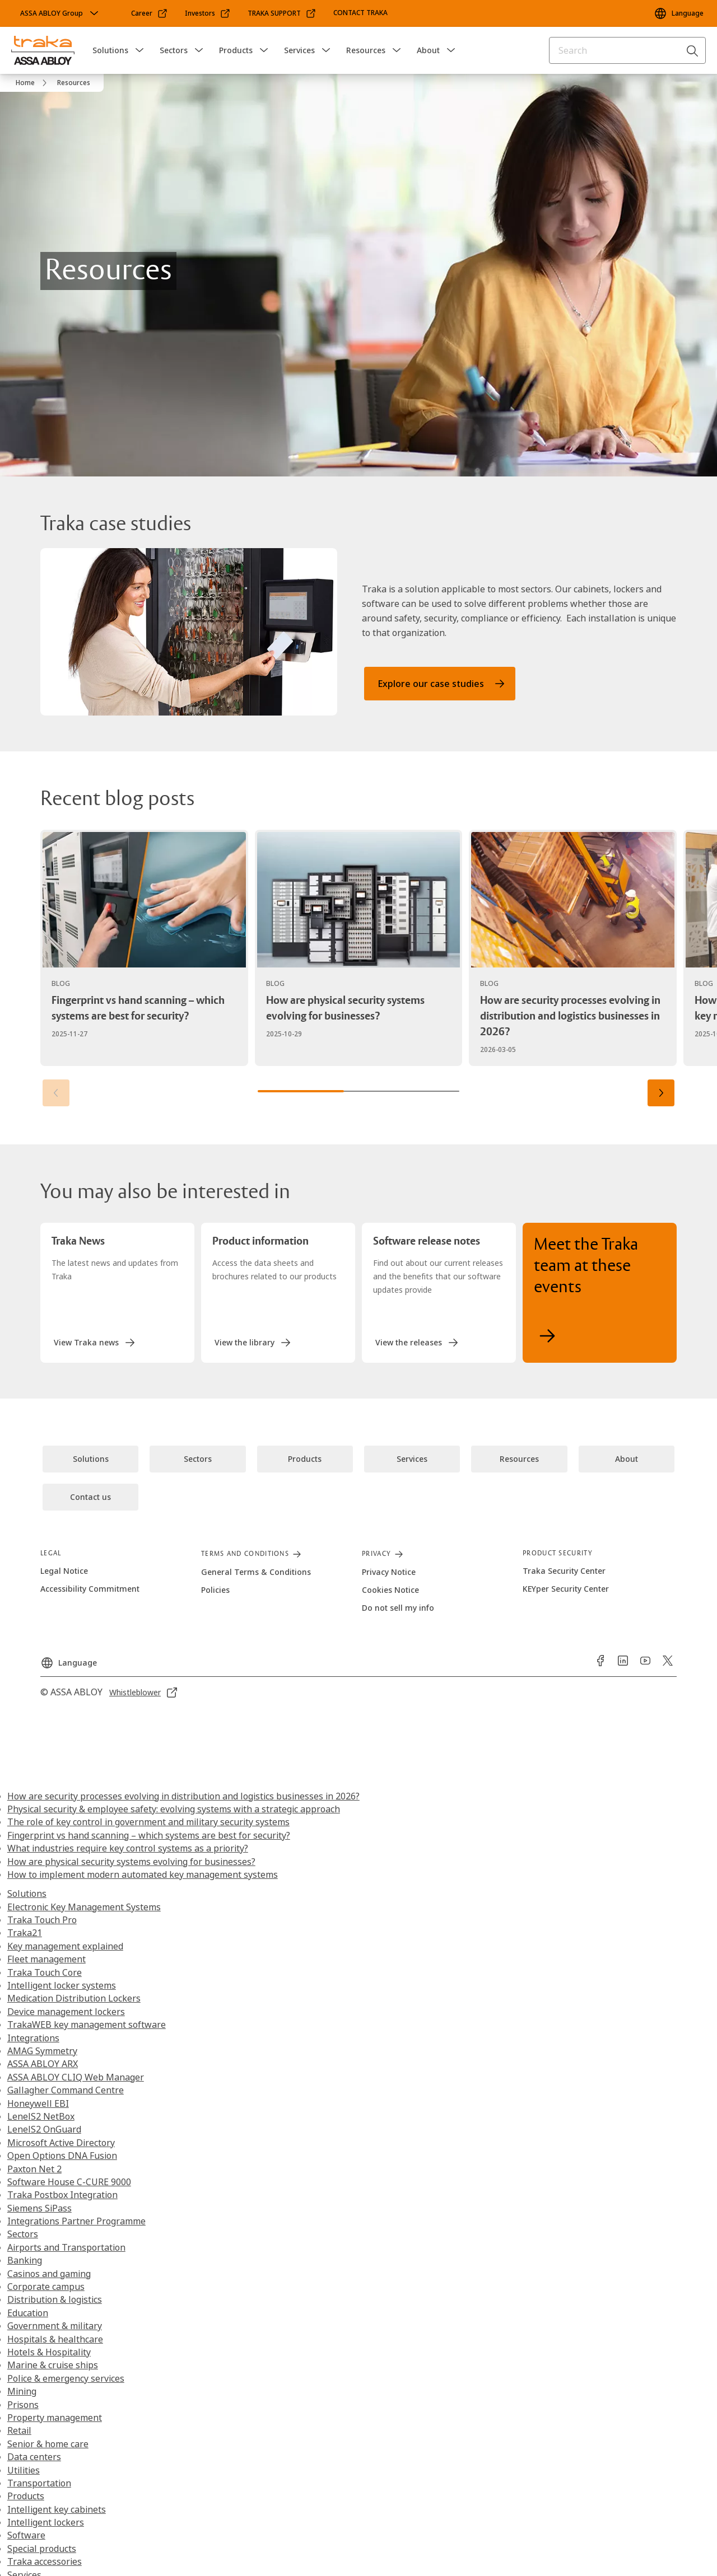  What do you see at coordinates (76, 2221) in the screenshot?
I see `Integrations Partner Programme` at bounding box center [76, 2221].